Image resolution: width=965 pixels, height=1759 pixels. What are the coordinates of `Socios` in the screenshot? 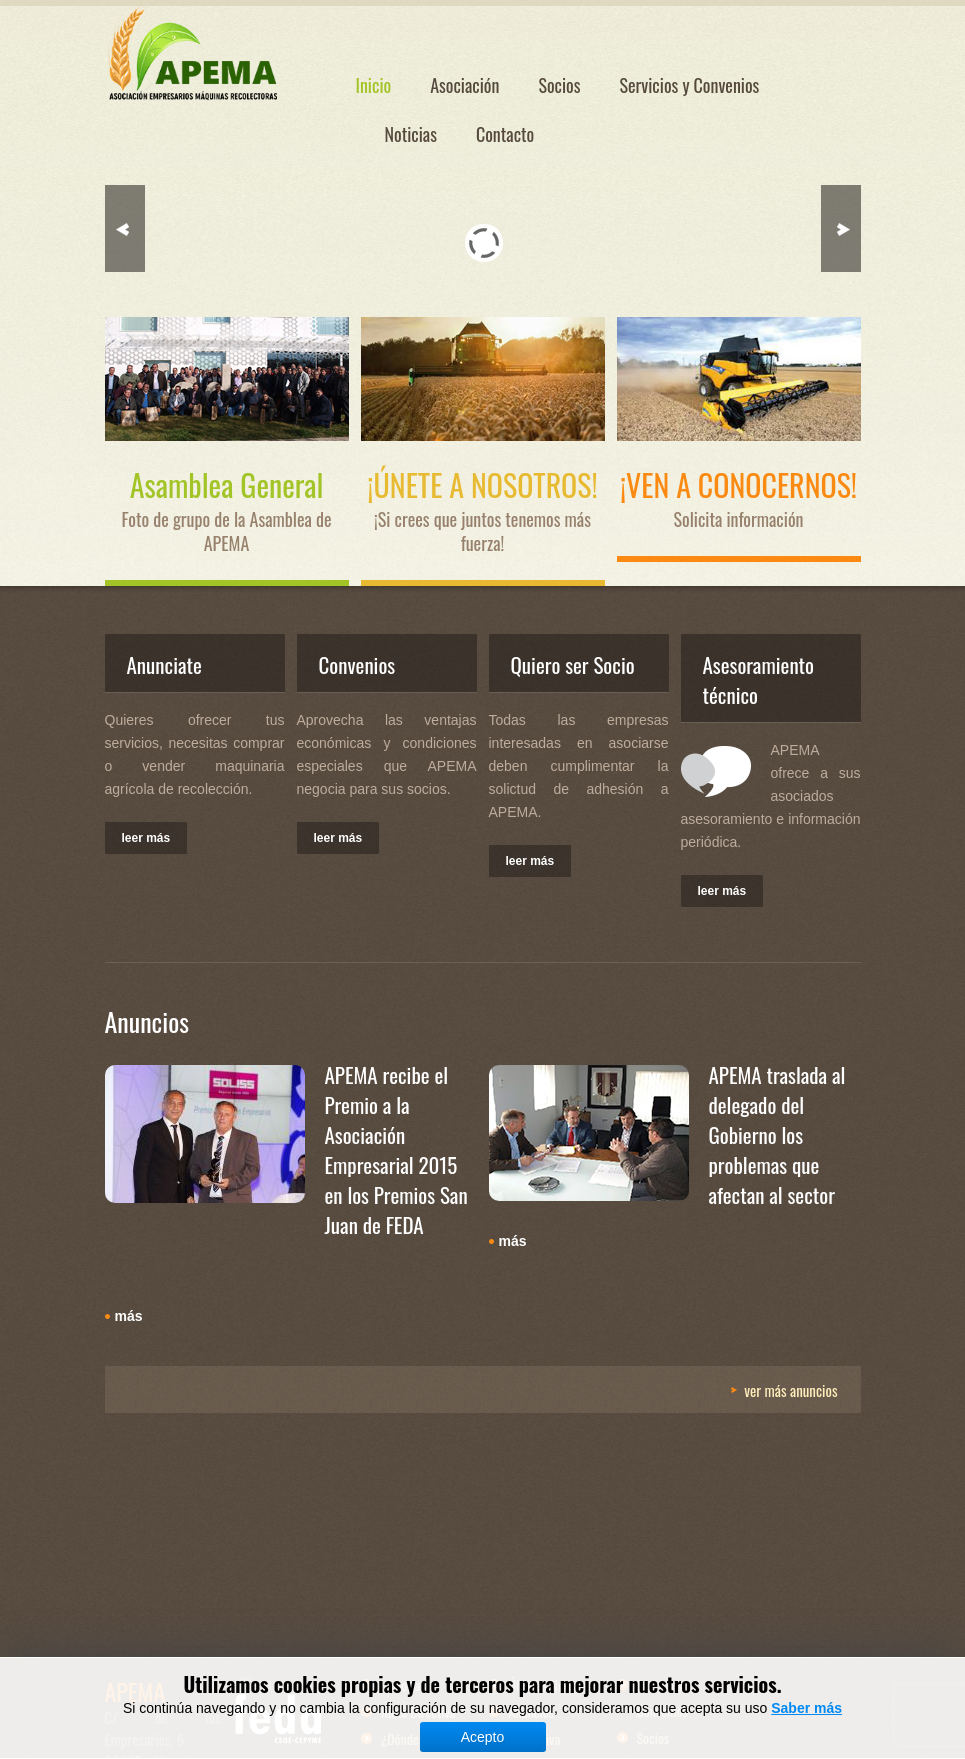 It's located at (559, 85).